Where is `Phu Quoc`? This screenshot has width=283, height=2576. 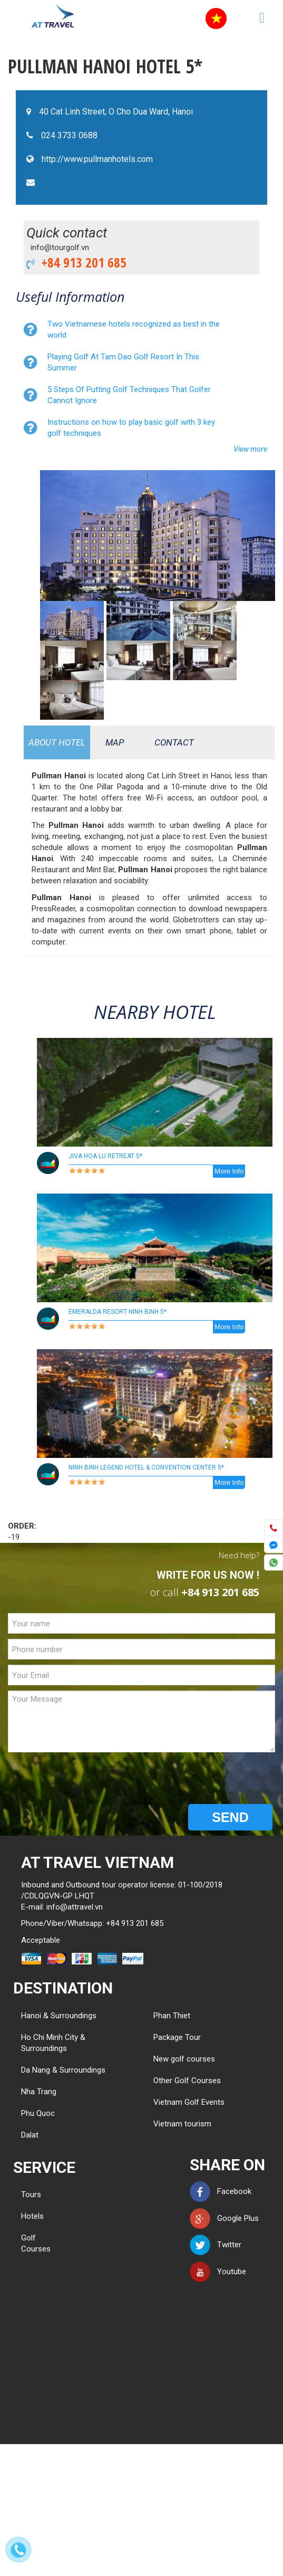 Phu Quoc is located at coordinates (38, 2113).